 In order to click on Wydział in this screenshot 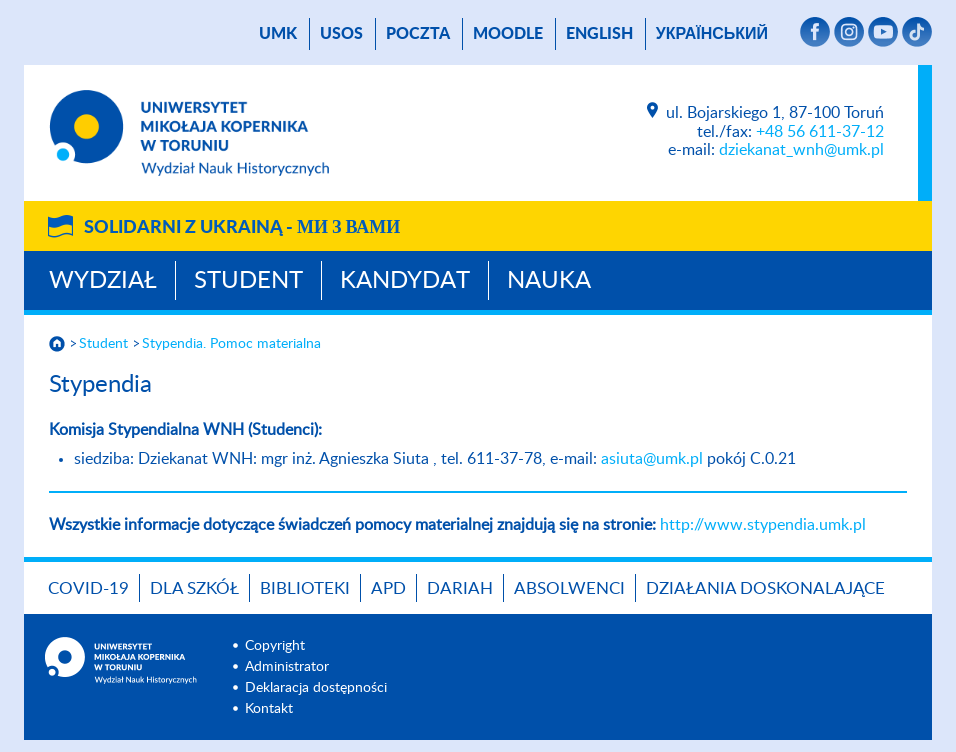, I will do `click(103, 281)`.